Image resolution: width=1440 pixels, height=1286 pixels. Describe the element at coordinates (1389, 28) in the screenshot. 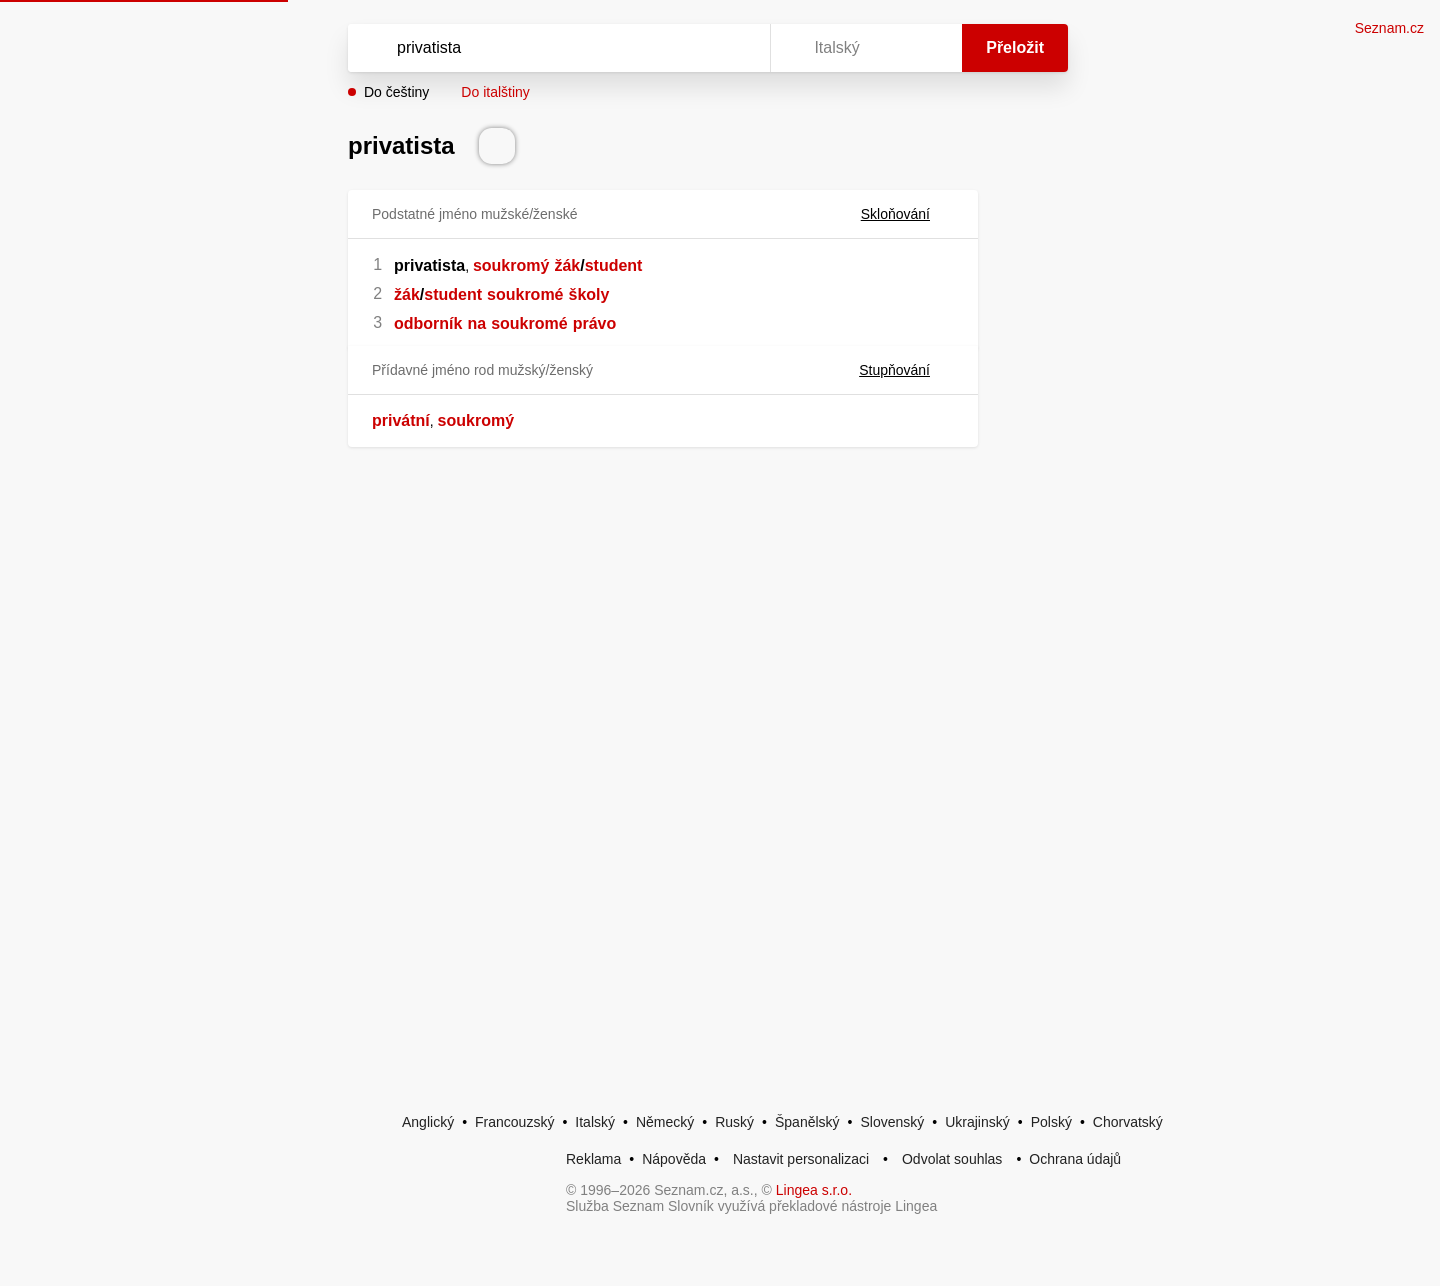

I see `Seznam.cz` at that location.